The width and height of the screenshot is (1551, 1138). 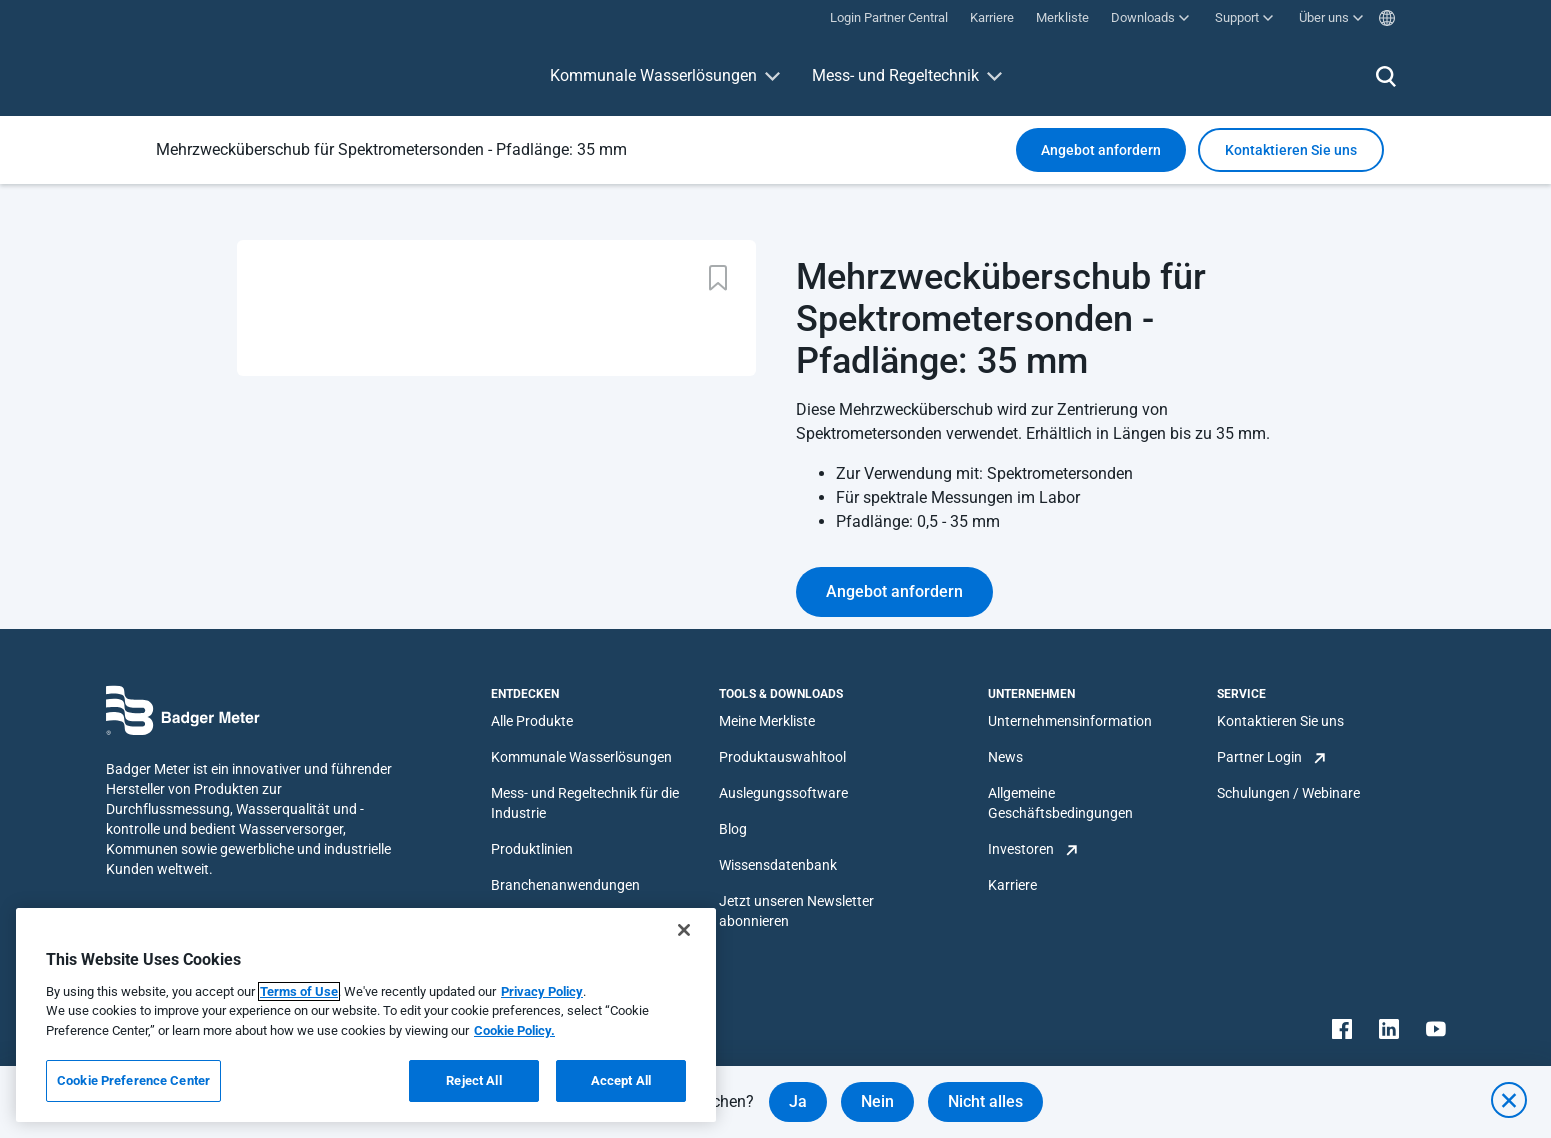 What do you see at coordinates (1288, 793) in the screenshot?
I see `Schulungen / Webinare` at bounding box center [1288, 793].